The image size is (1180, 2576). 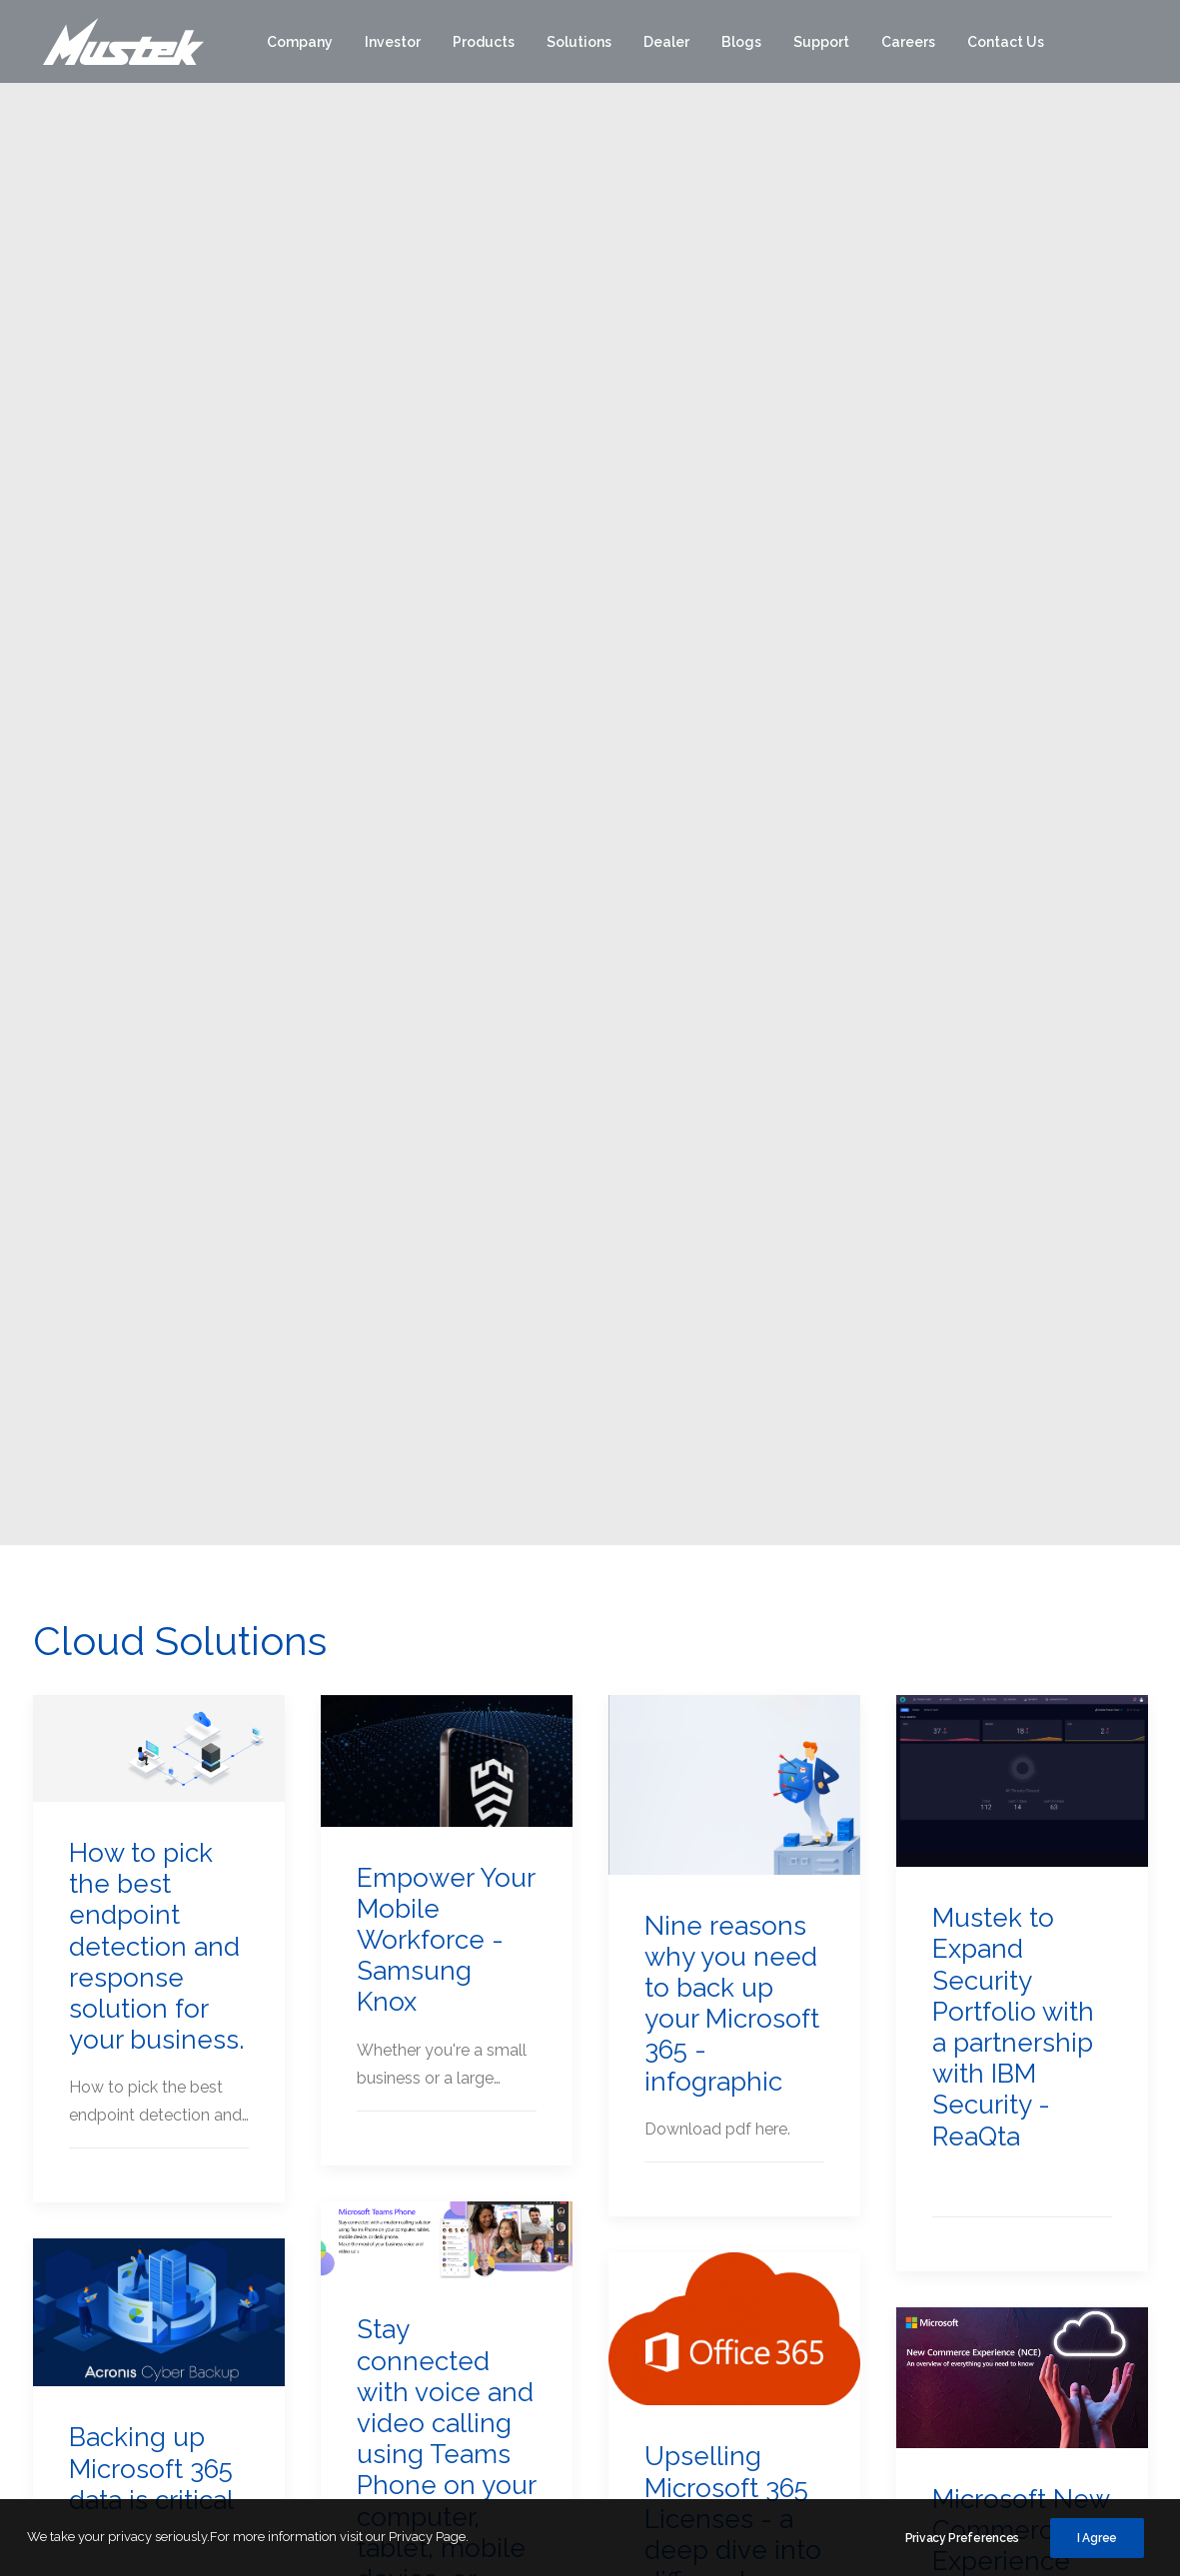 I want to click on Microsoft New Commerce Experience (NCE) FAQ, so click(x=1020, y=1440).